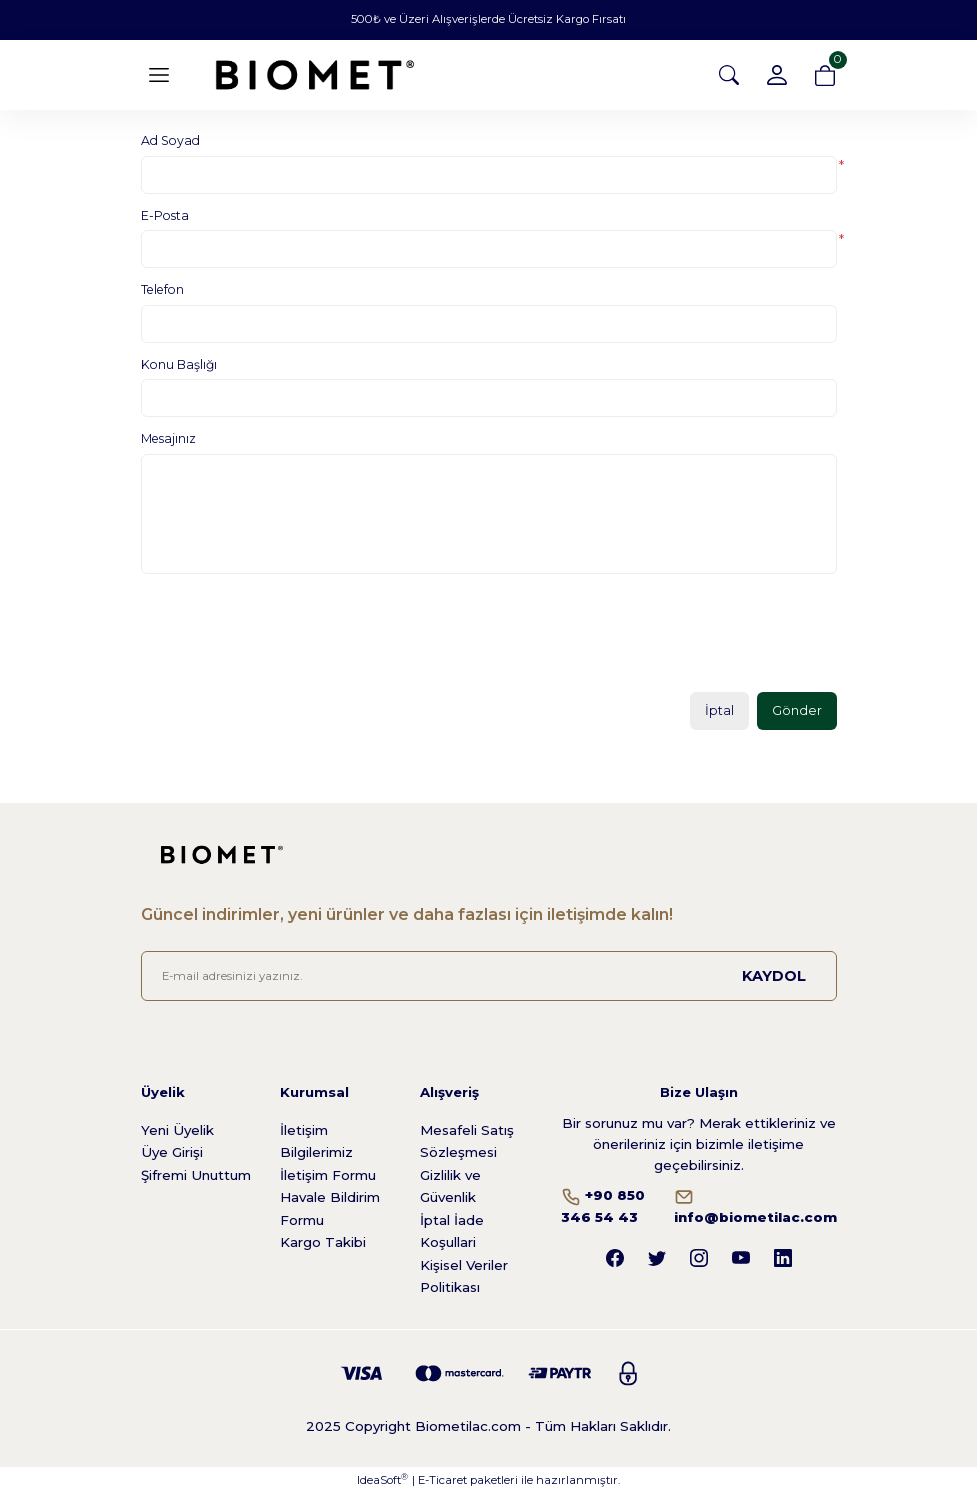 This screenshot has width=977, height=1496. Describe the element at coordinates (464, 1277) in the screenshot. I see `Kişisel Veriler Politikası` at that location.